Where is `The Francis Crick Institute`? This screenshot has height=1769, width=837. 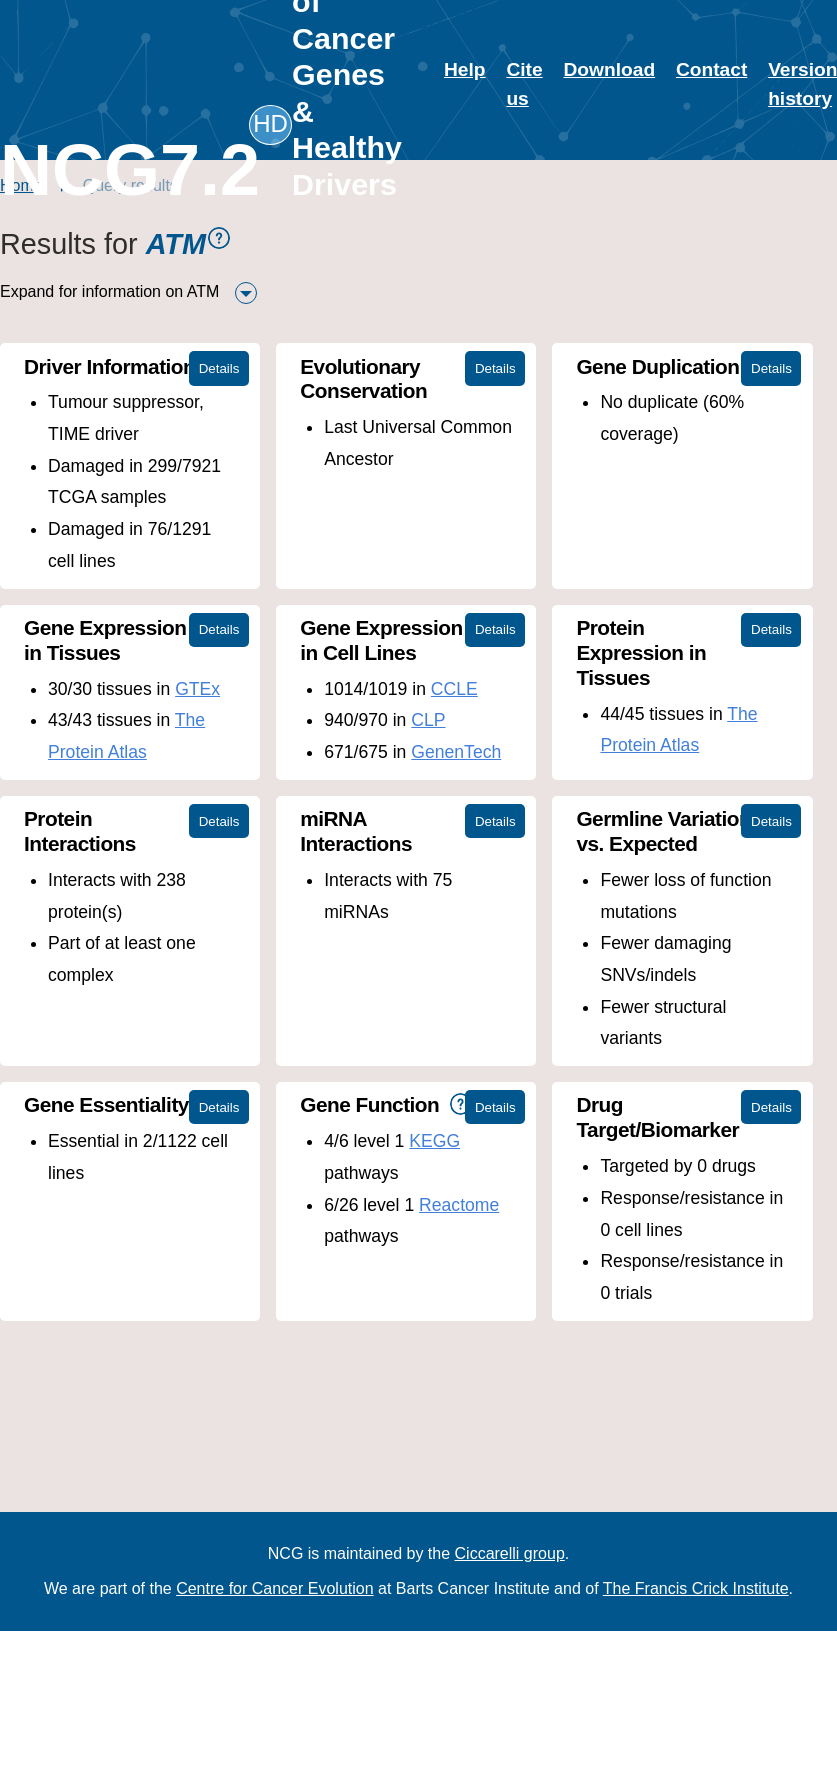 The Francis Crick Institute is located at coordinates (696, 1588).